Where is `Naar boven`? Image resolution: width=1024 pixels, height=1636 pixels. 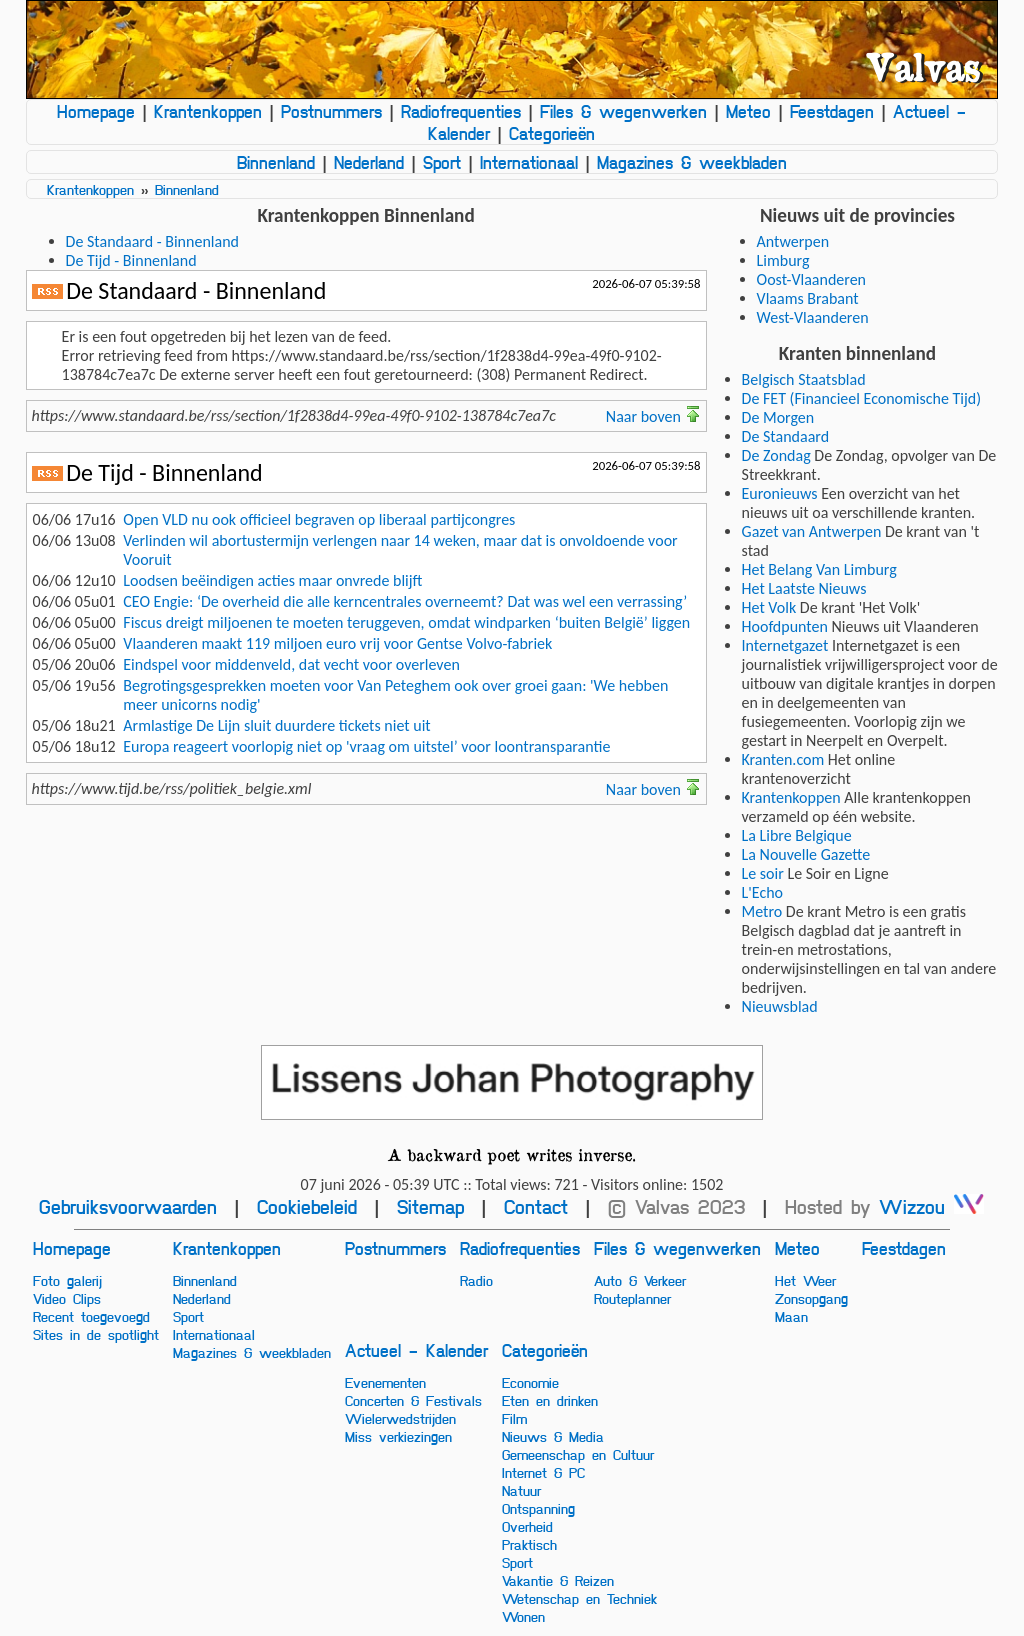 Naar boven is located at coordinates (653, 416).